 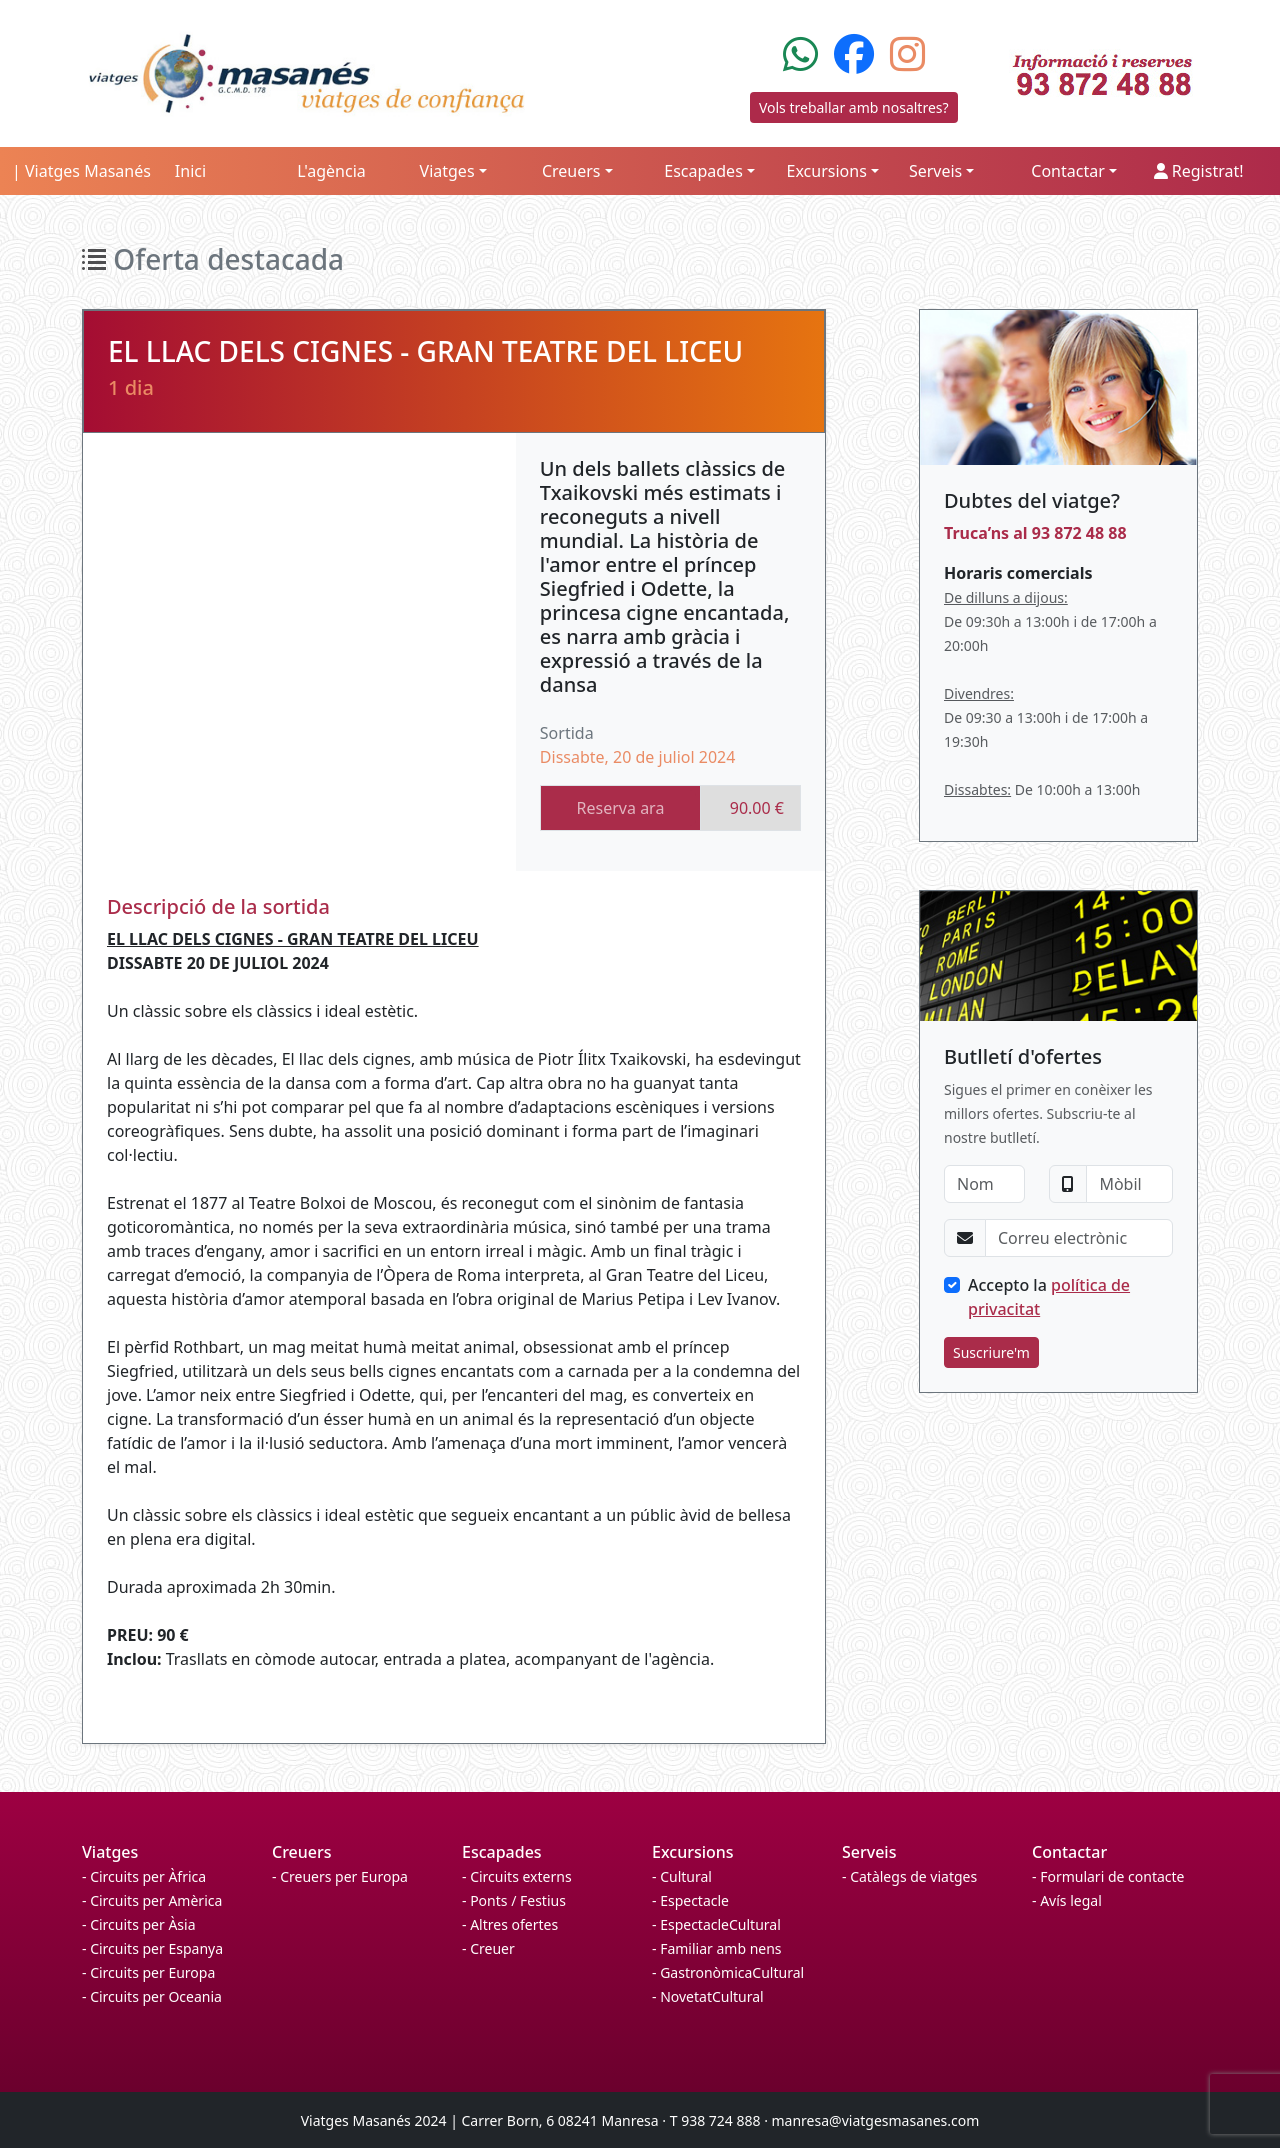 I want to click on - Circuits per Oceania, so click(x=152, y=1996).